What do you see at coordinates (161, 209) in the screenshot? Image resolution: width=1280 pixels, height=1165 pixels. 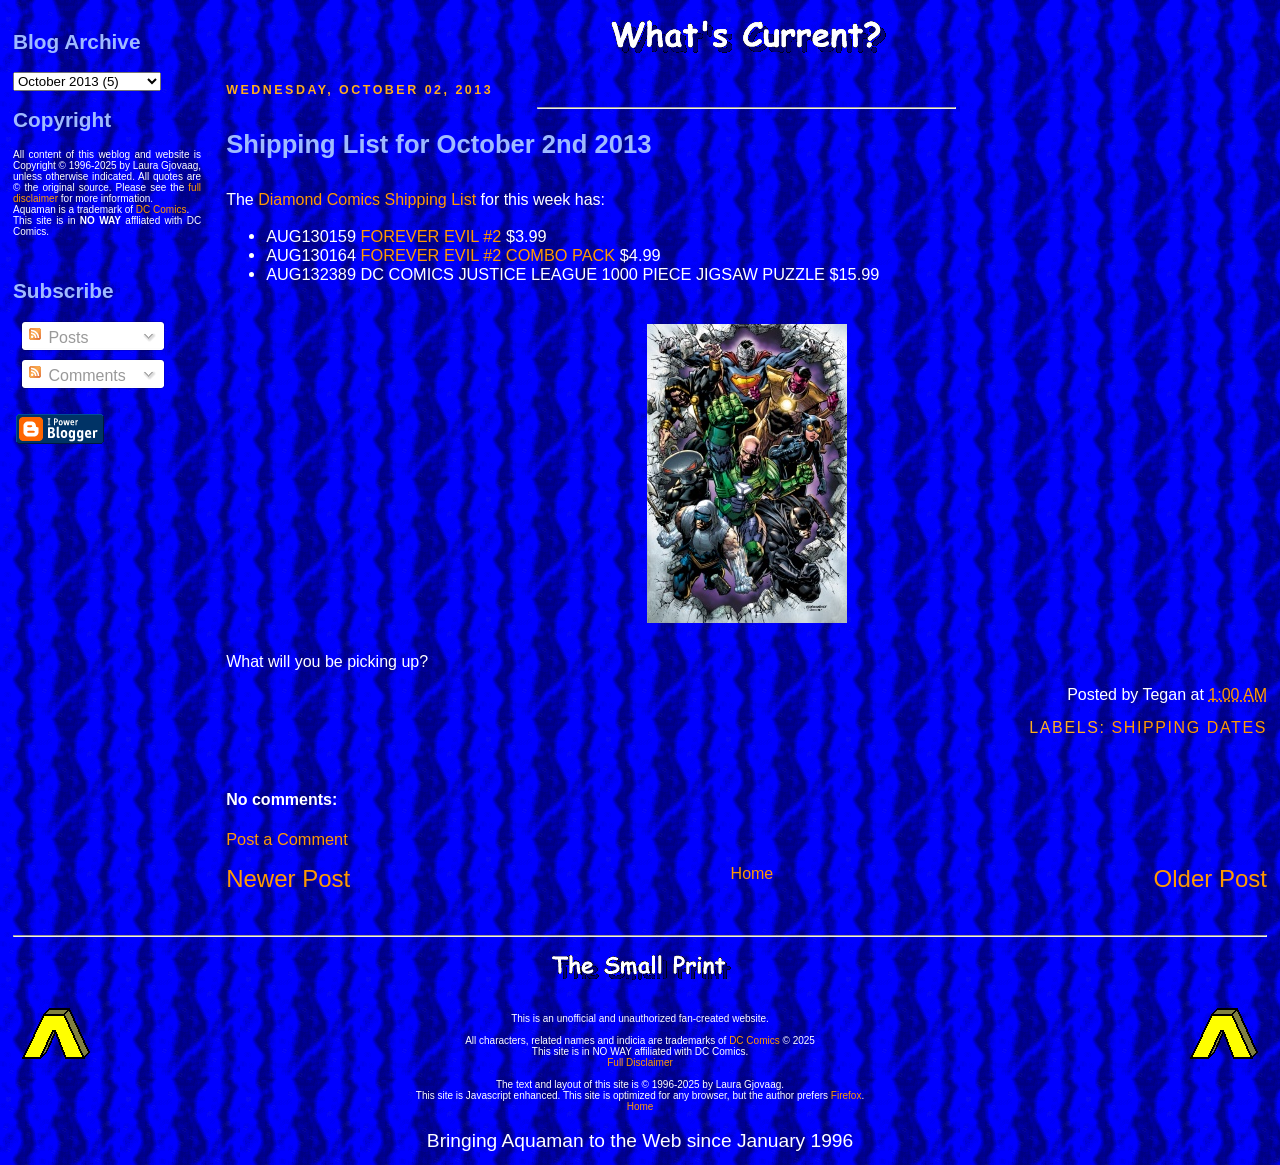 I see `DC Comics` at bounding box center [161, 209].